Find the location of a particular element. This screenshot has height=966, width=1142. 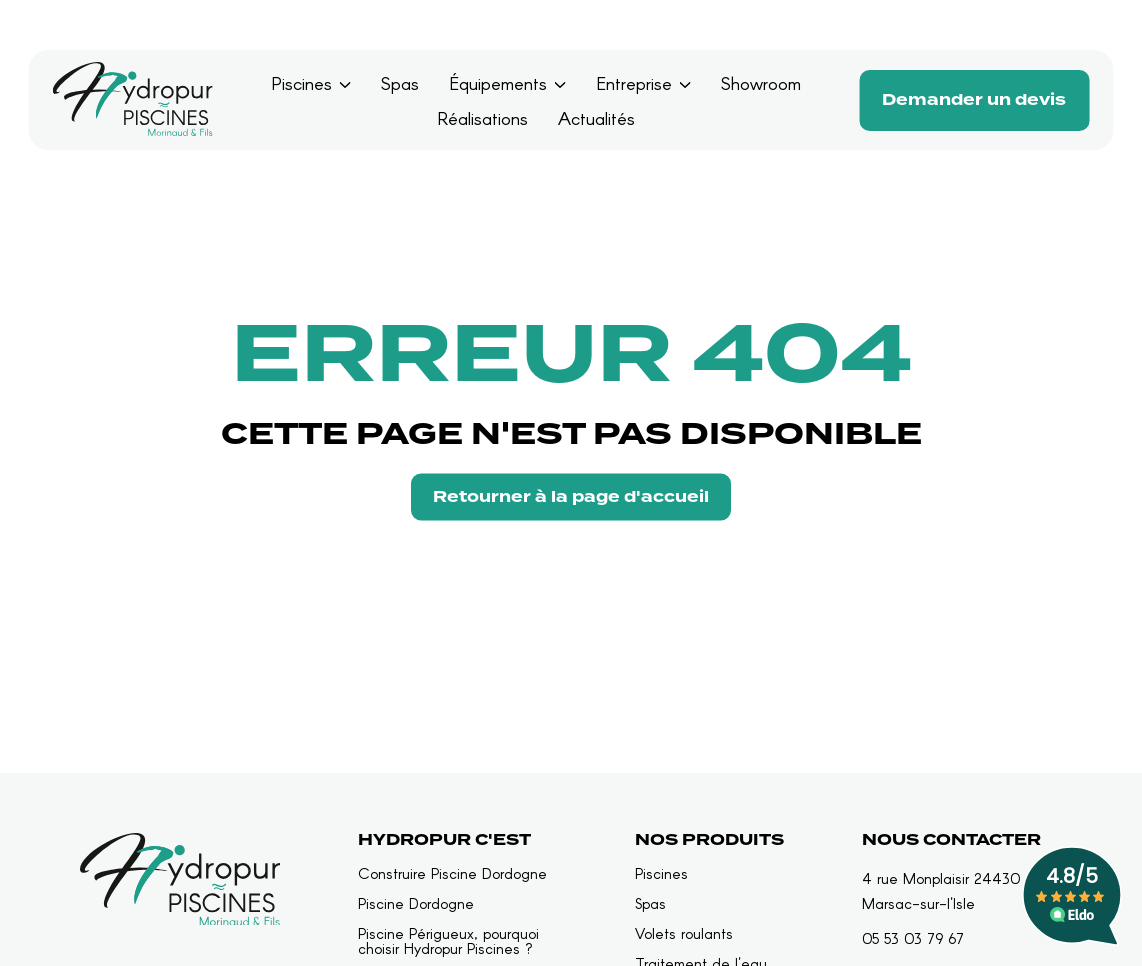

Réalisations is located at coordinates (482, 118).